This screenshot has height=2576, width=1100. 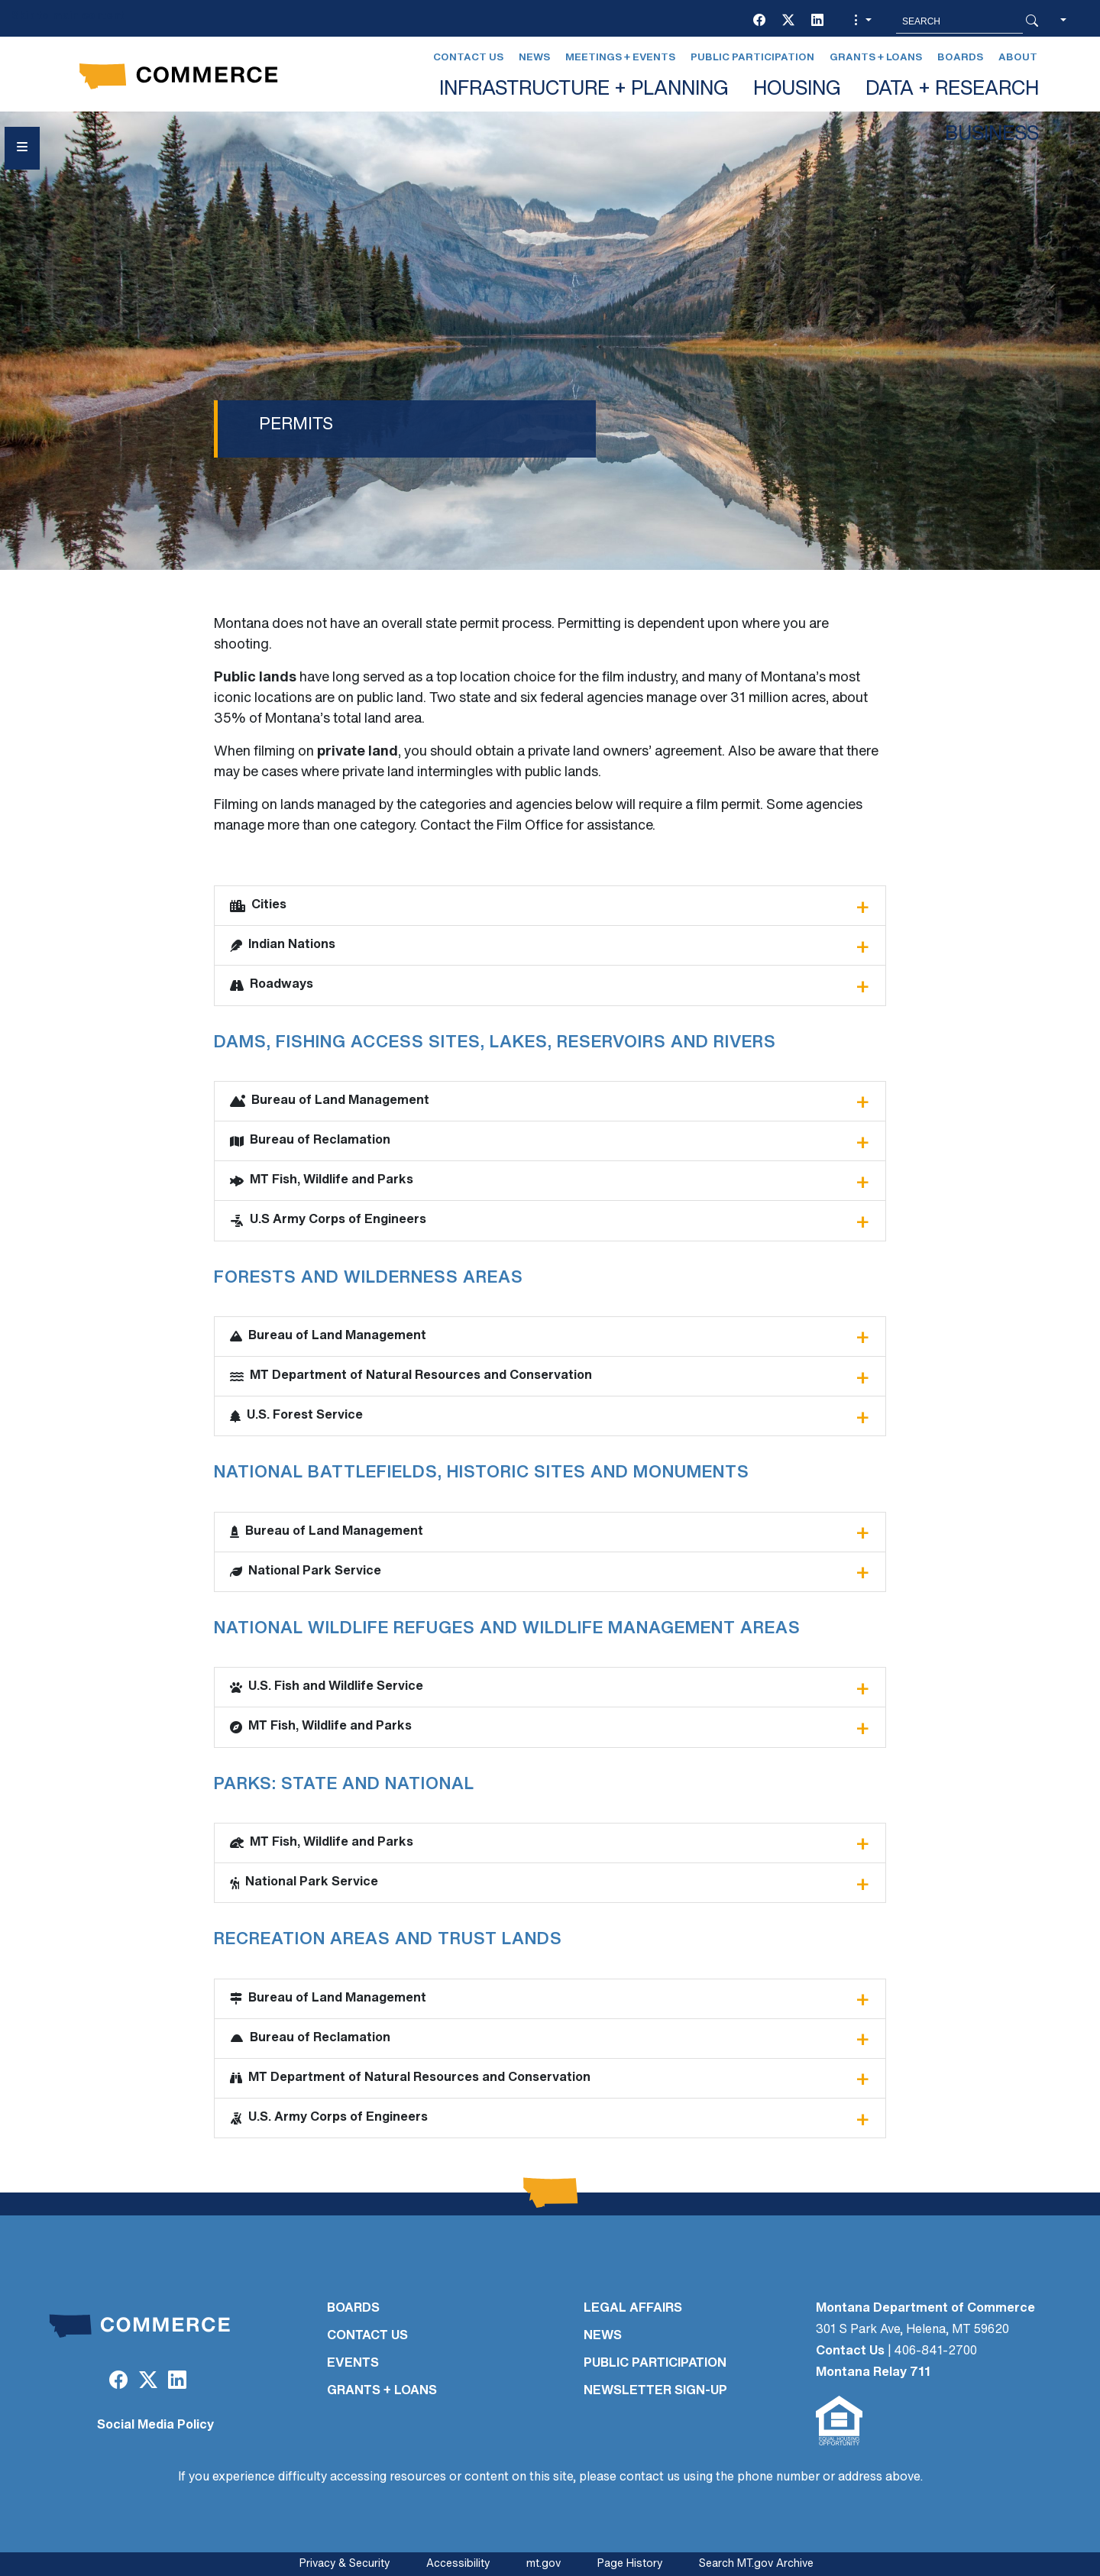 I want to click on Accessibility, so click(x=458, y=2564).